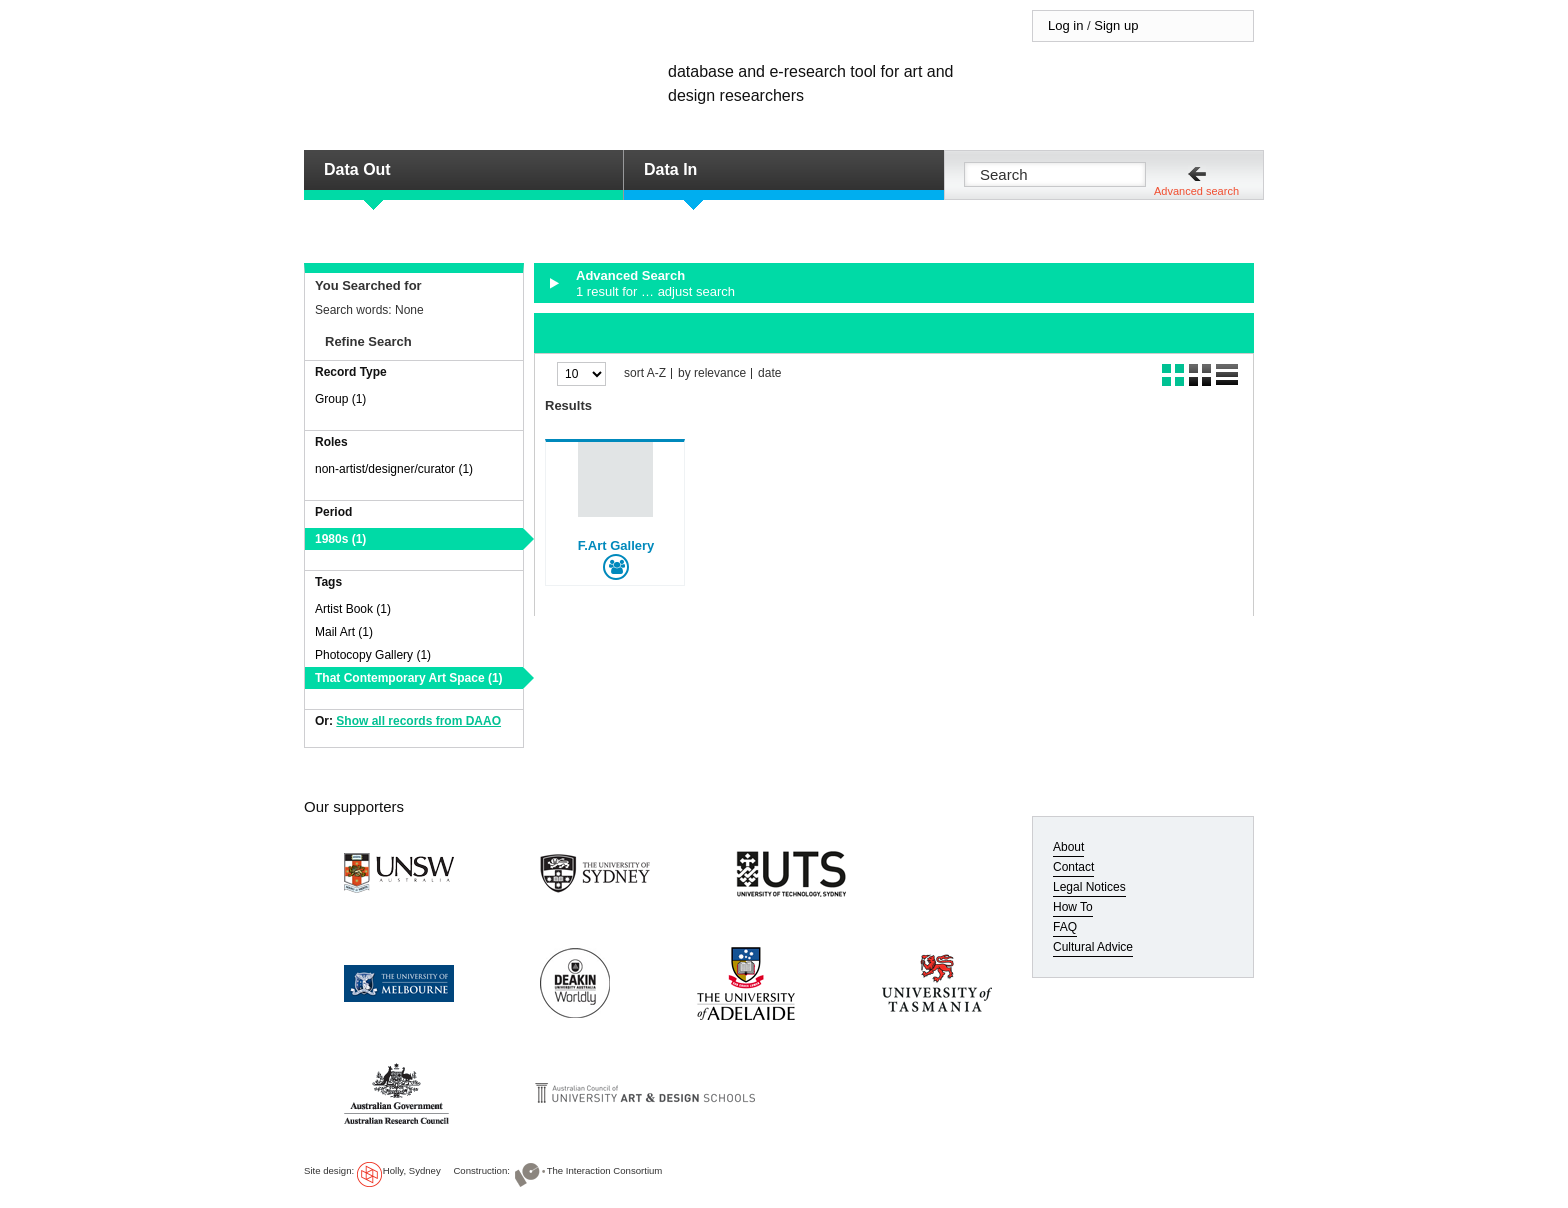 The image size is (1568, 1208). Describe the element at coordinates (409, 678) in the screenshot. I see `That Contemporary Art Space (1)` at that location.